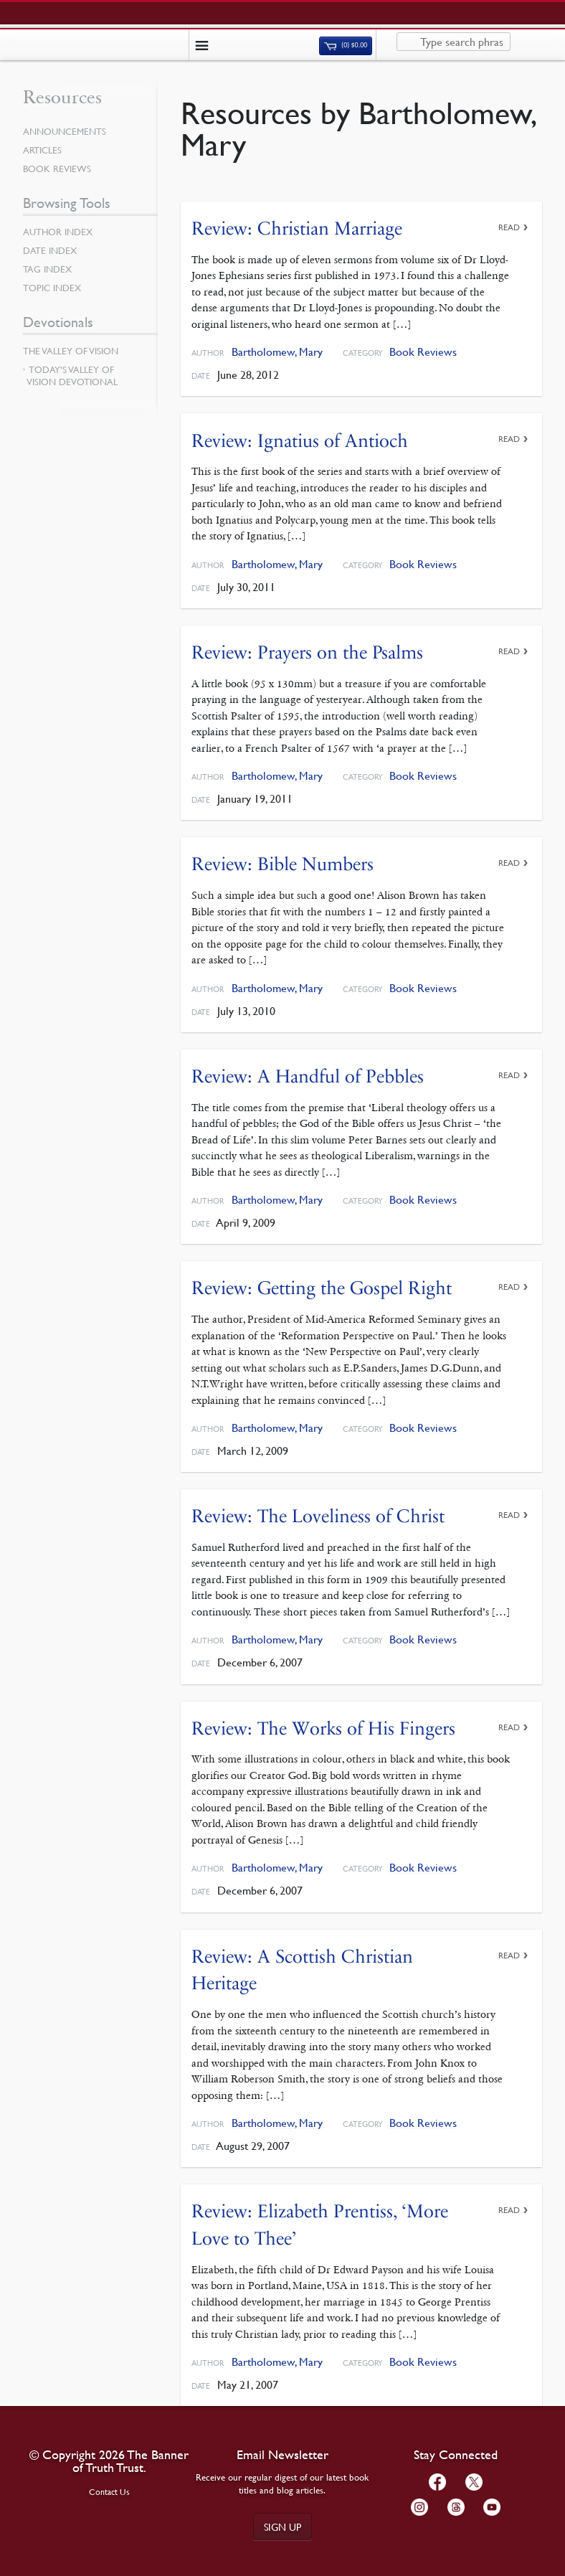 The height and width of the screenshot is (2576, 565). Describe the element at coordinates (318, 1516) in the screenshot. I see `Review: The Loveliness of Christ` at that location.